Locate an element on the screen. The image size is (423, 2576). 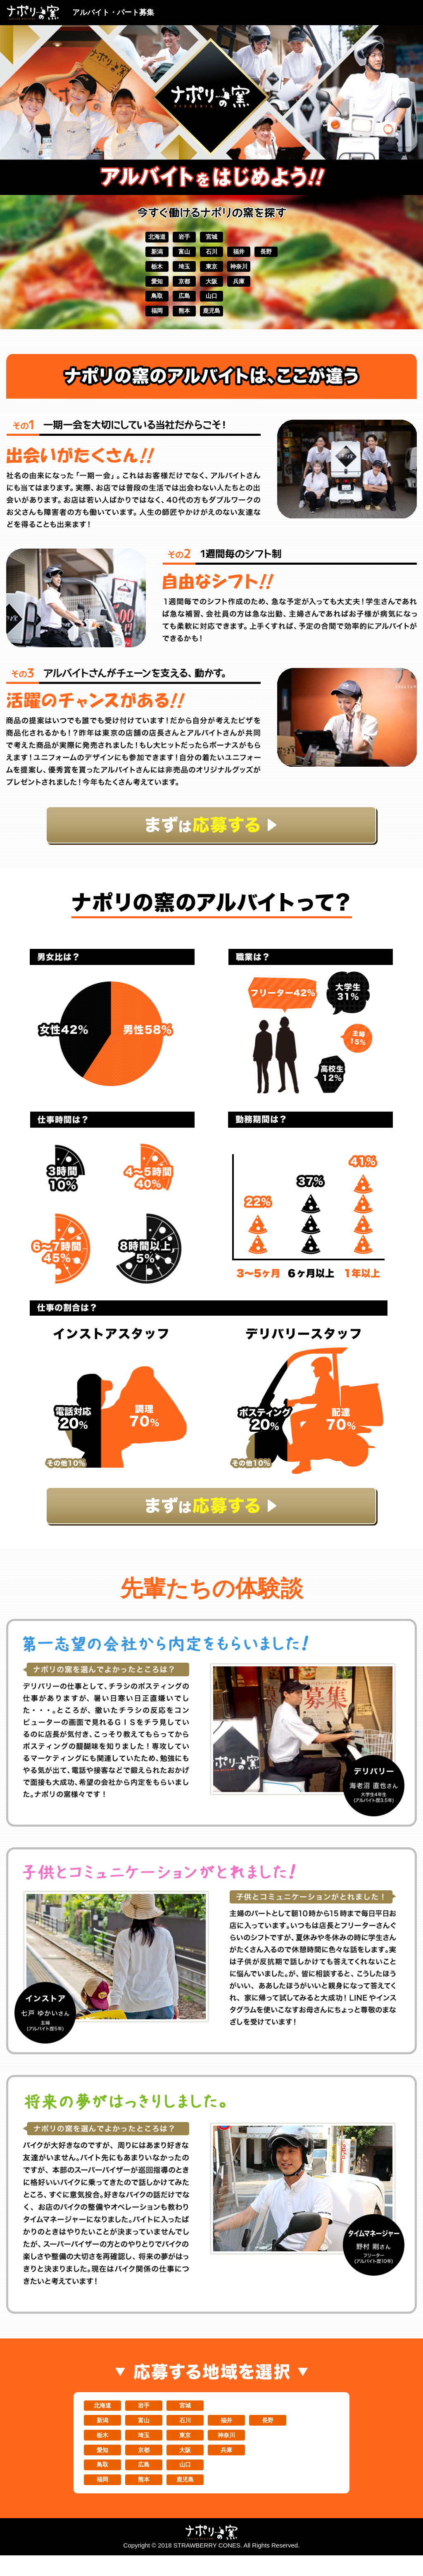
大阪 is located at coordinates (211, 287).